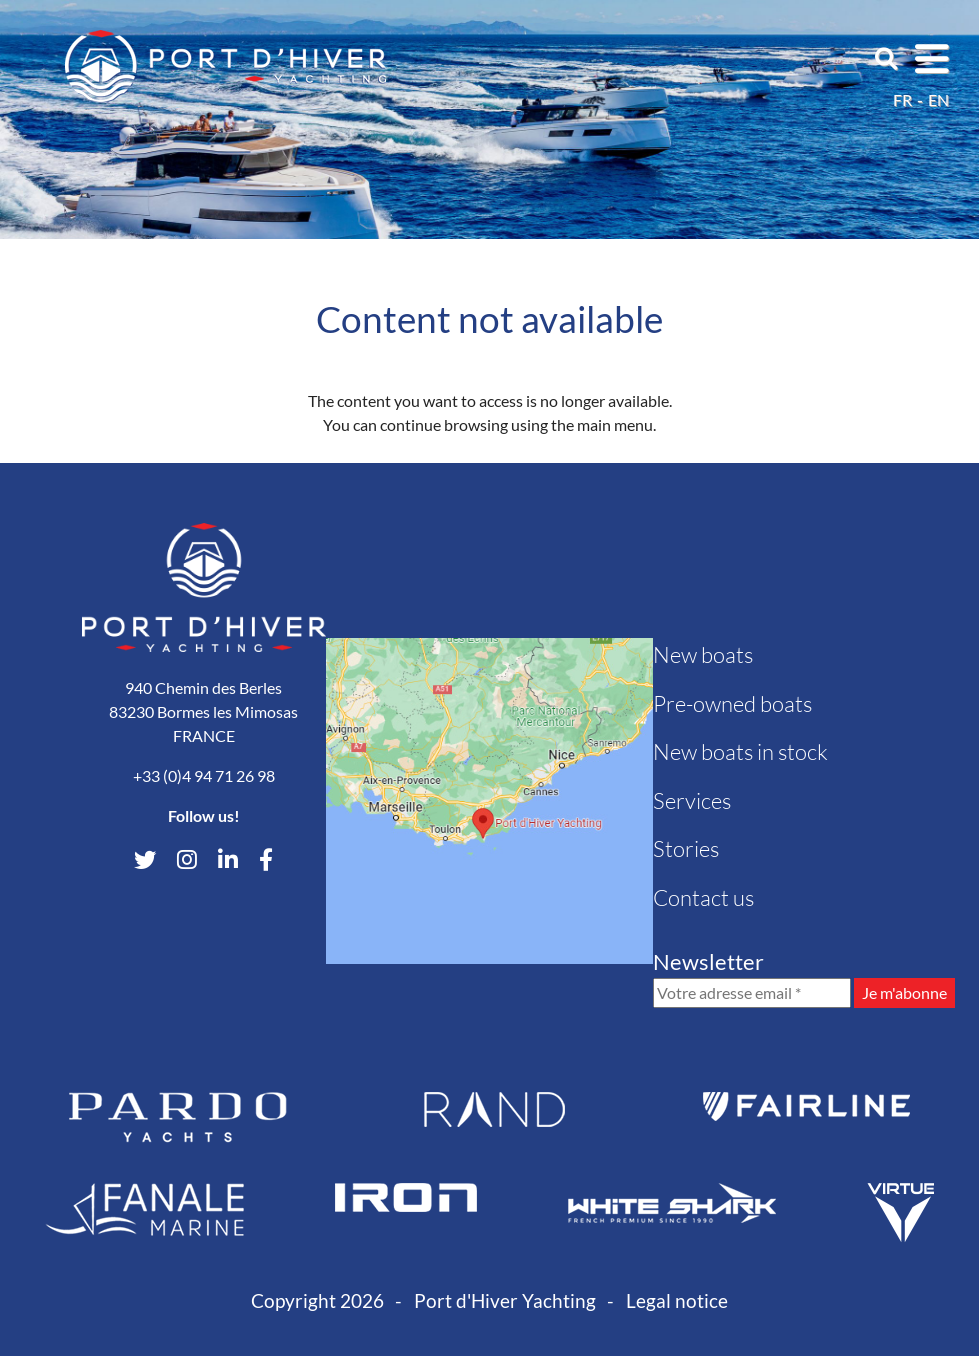 Image resolution: width=979 pixels, height=1356 pixels. What do you see at coordinates (703, 897) in the screenshot?
I see `Contact us` at bounding box center [703, 897].